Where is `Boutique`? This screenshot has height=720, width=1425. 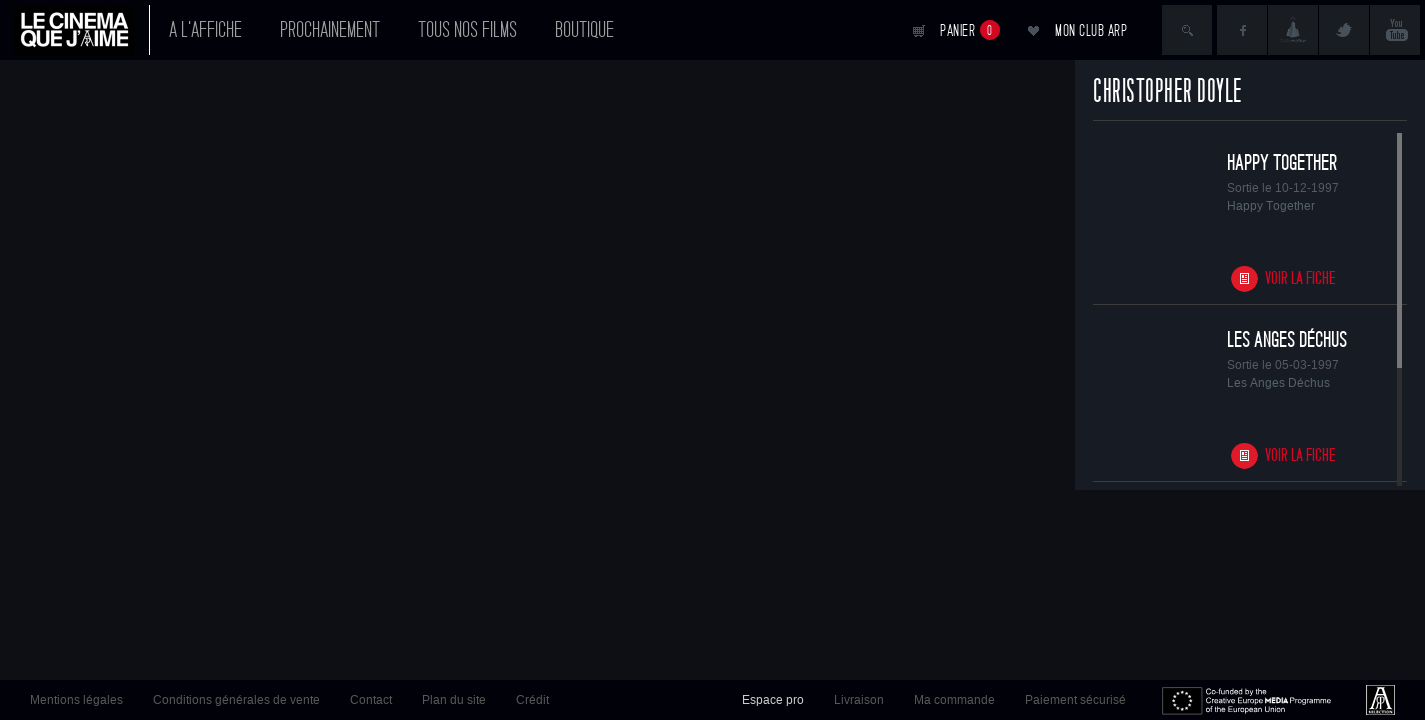 Boutique is located at coordinates (584, 30).